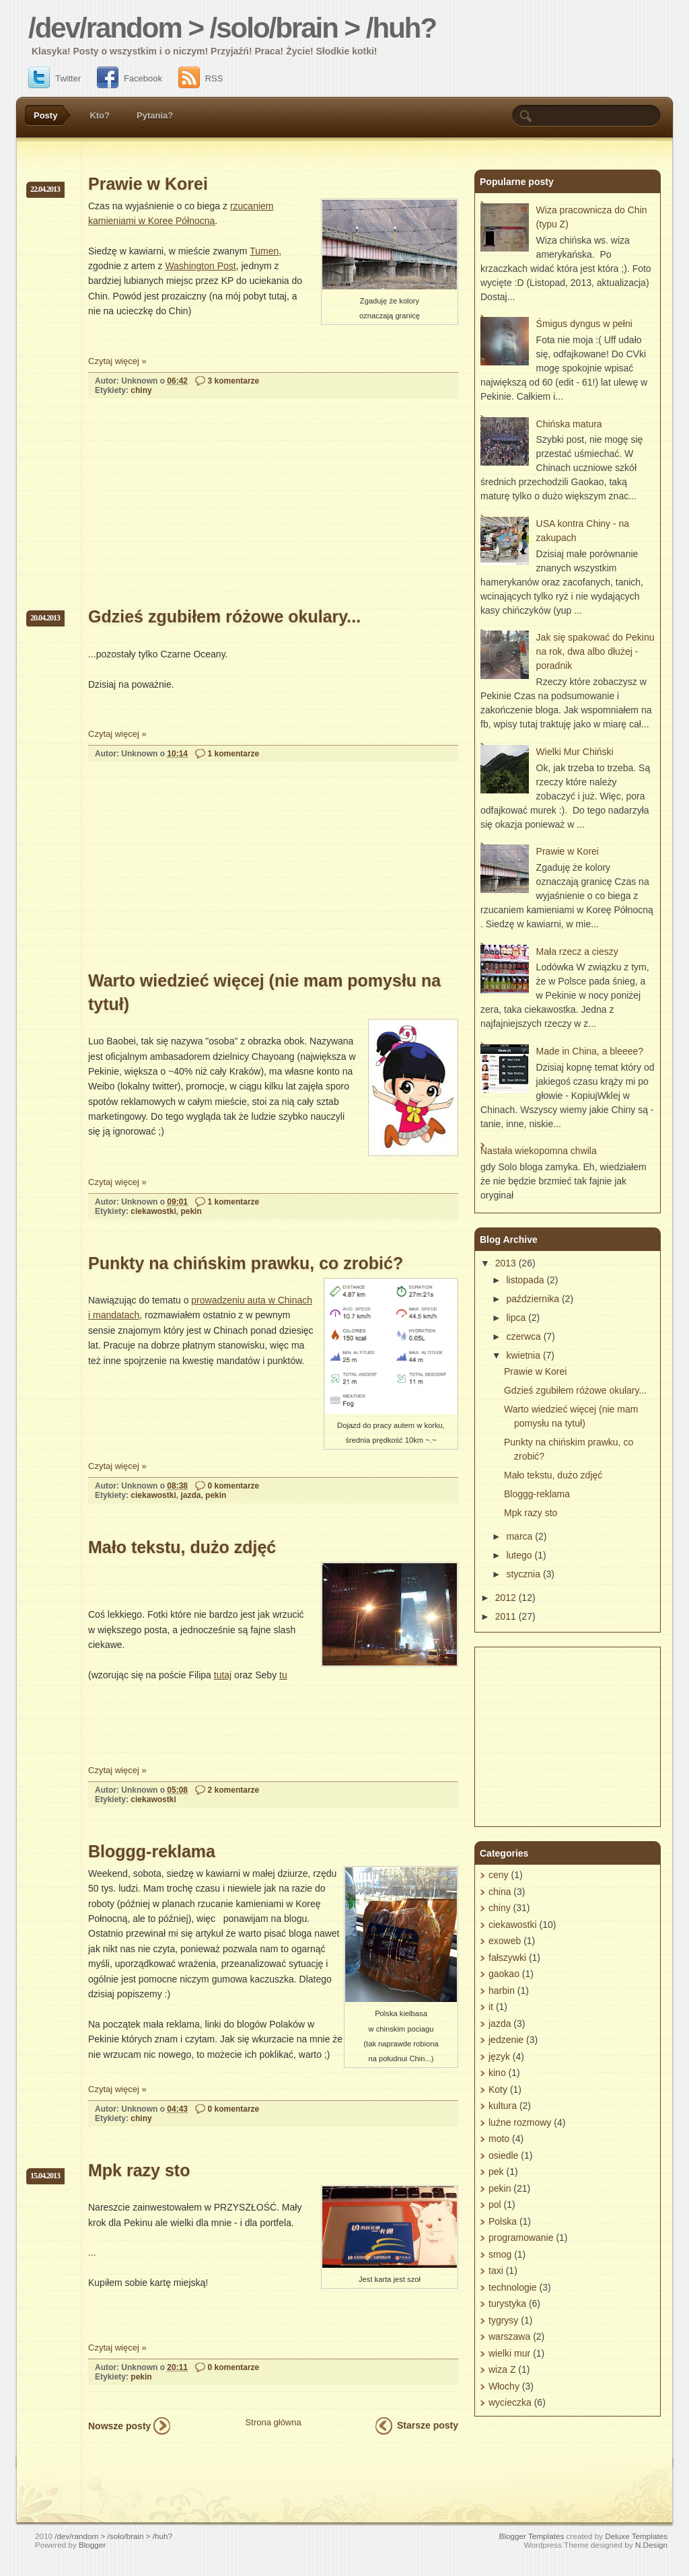  I want to click on 3 komentarze, so click(234, 381).